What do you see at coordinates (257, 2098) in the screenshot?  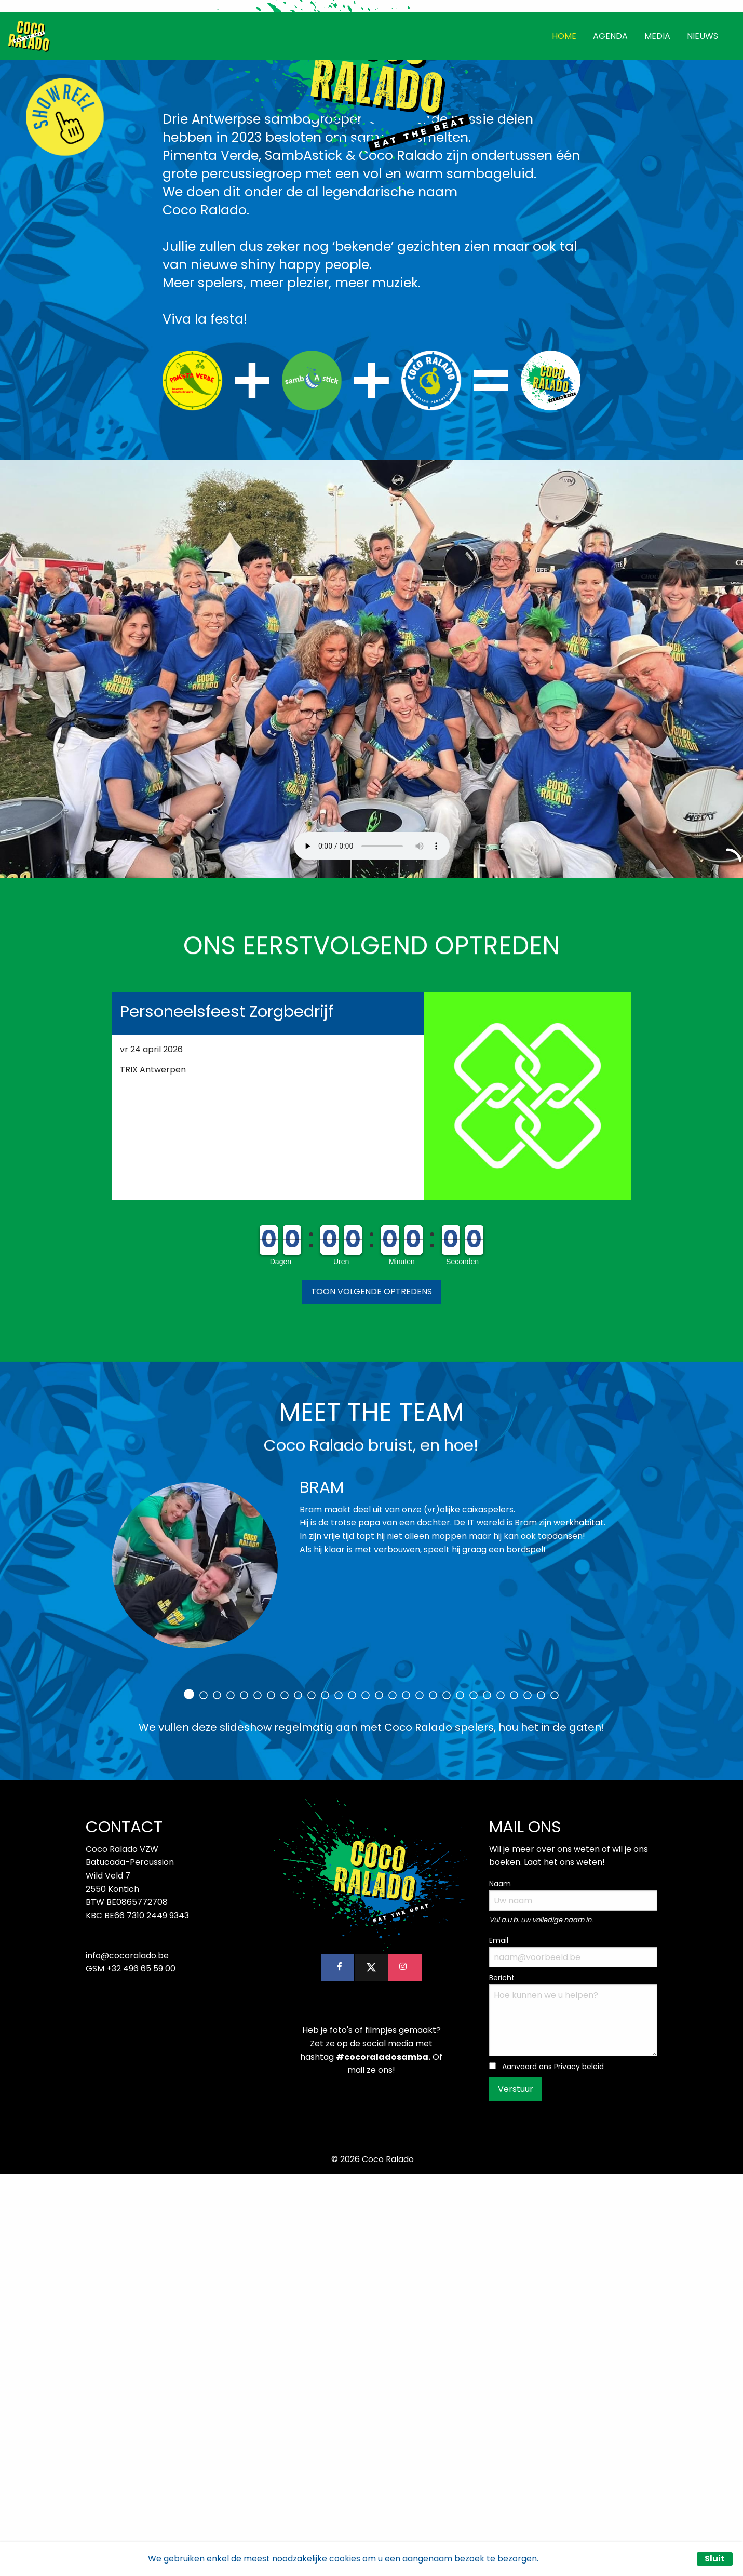 I see `6 [tab]` at bounding box center [257, 2098].